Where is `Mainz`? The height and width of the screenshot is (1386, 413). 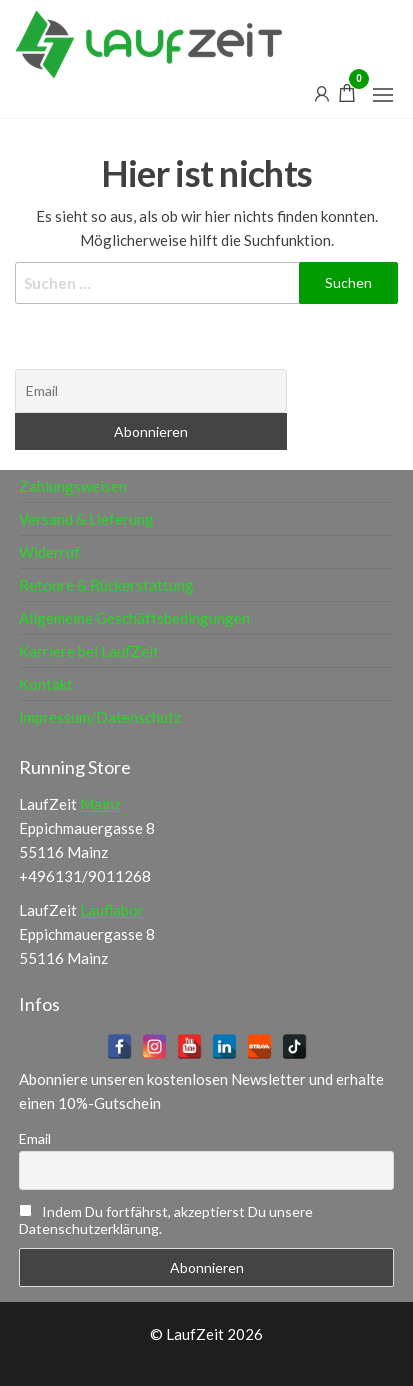 Mainz is located at coordinates (100, 804).